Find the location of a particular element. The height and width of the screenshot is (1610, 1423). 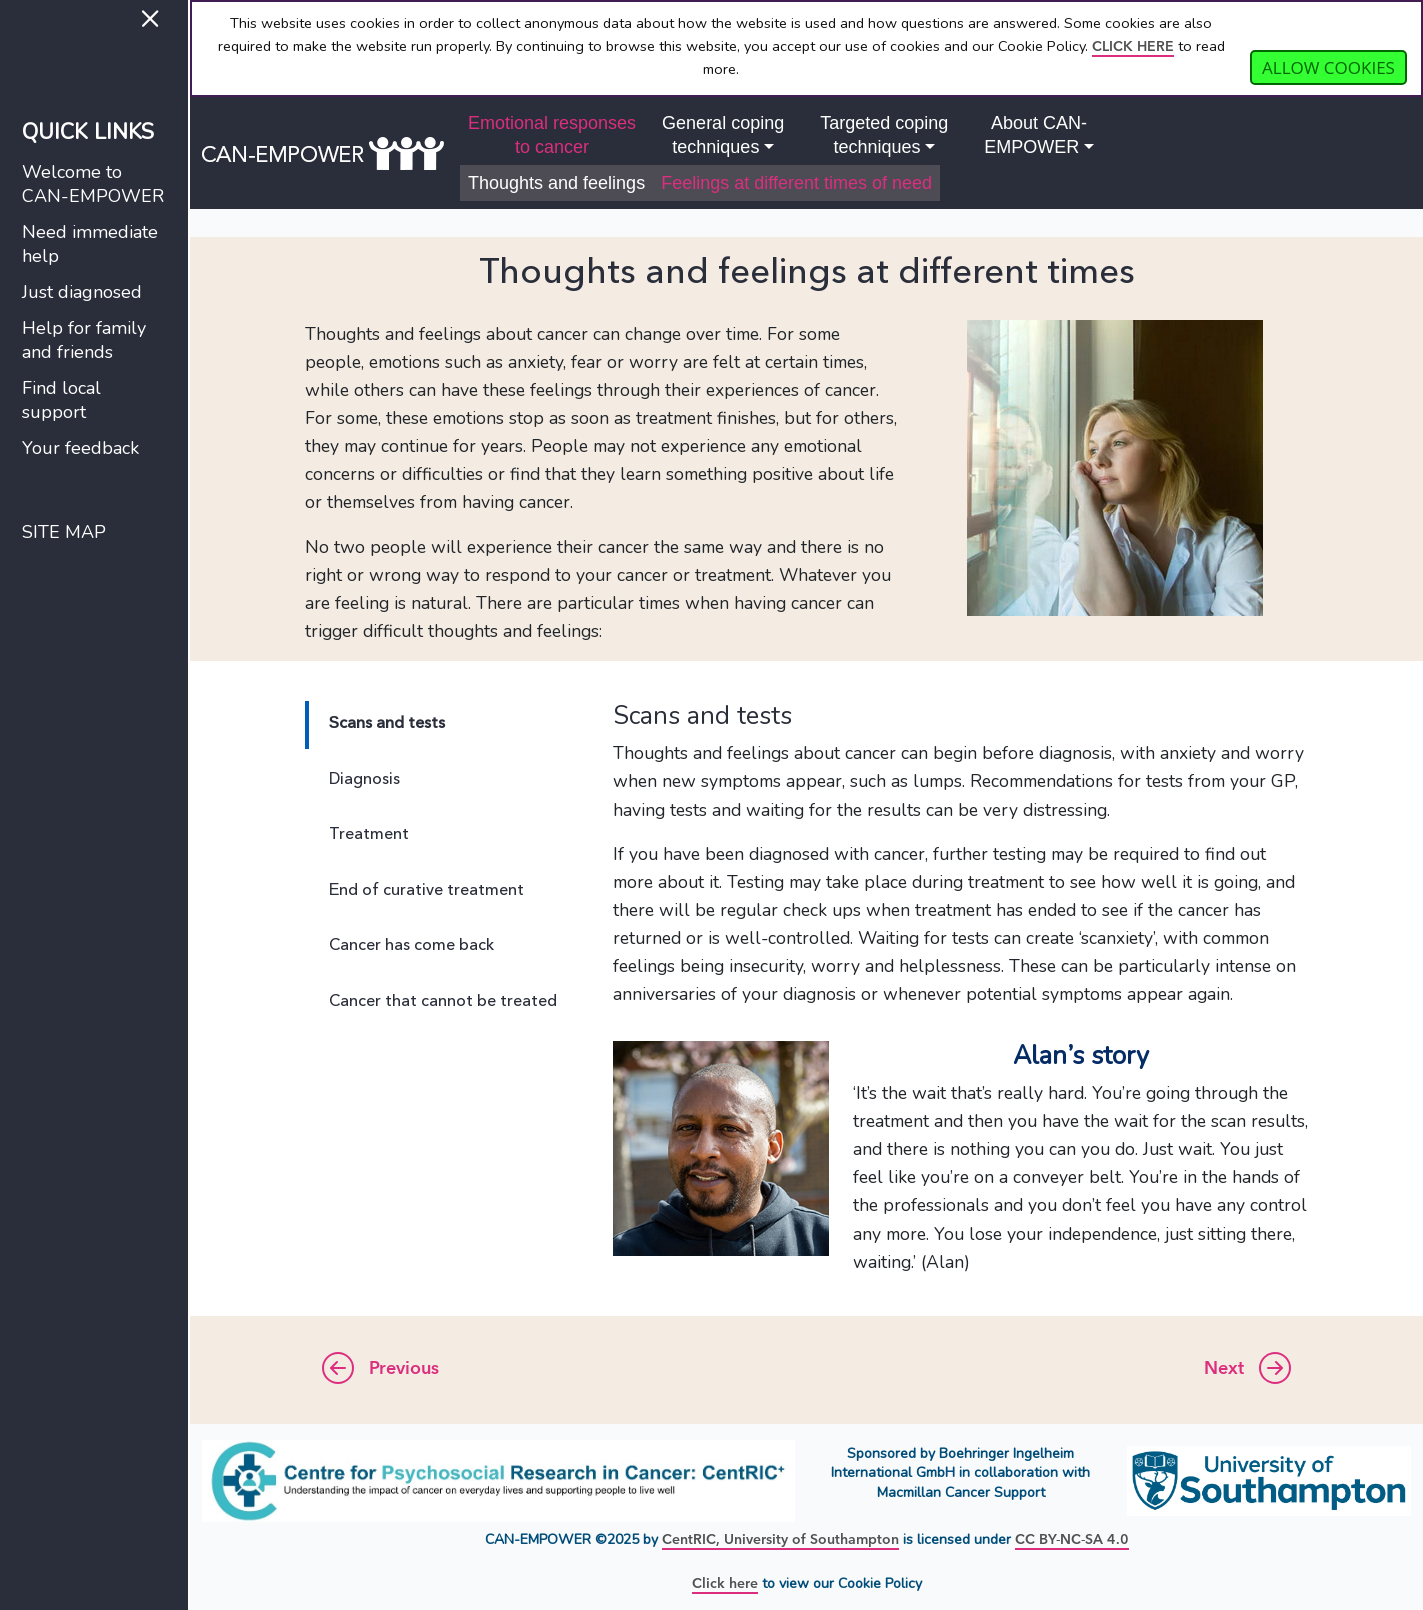

Help for familyand friends is located at coordinates (84, 340).